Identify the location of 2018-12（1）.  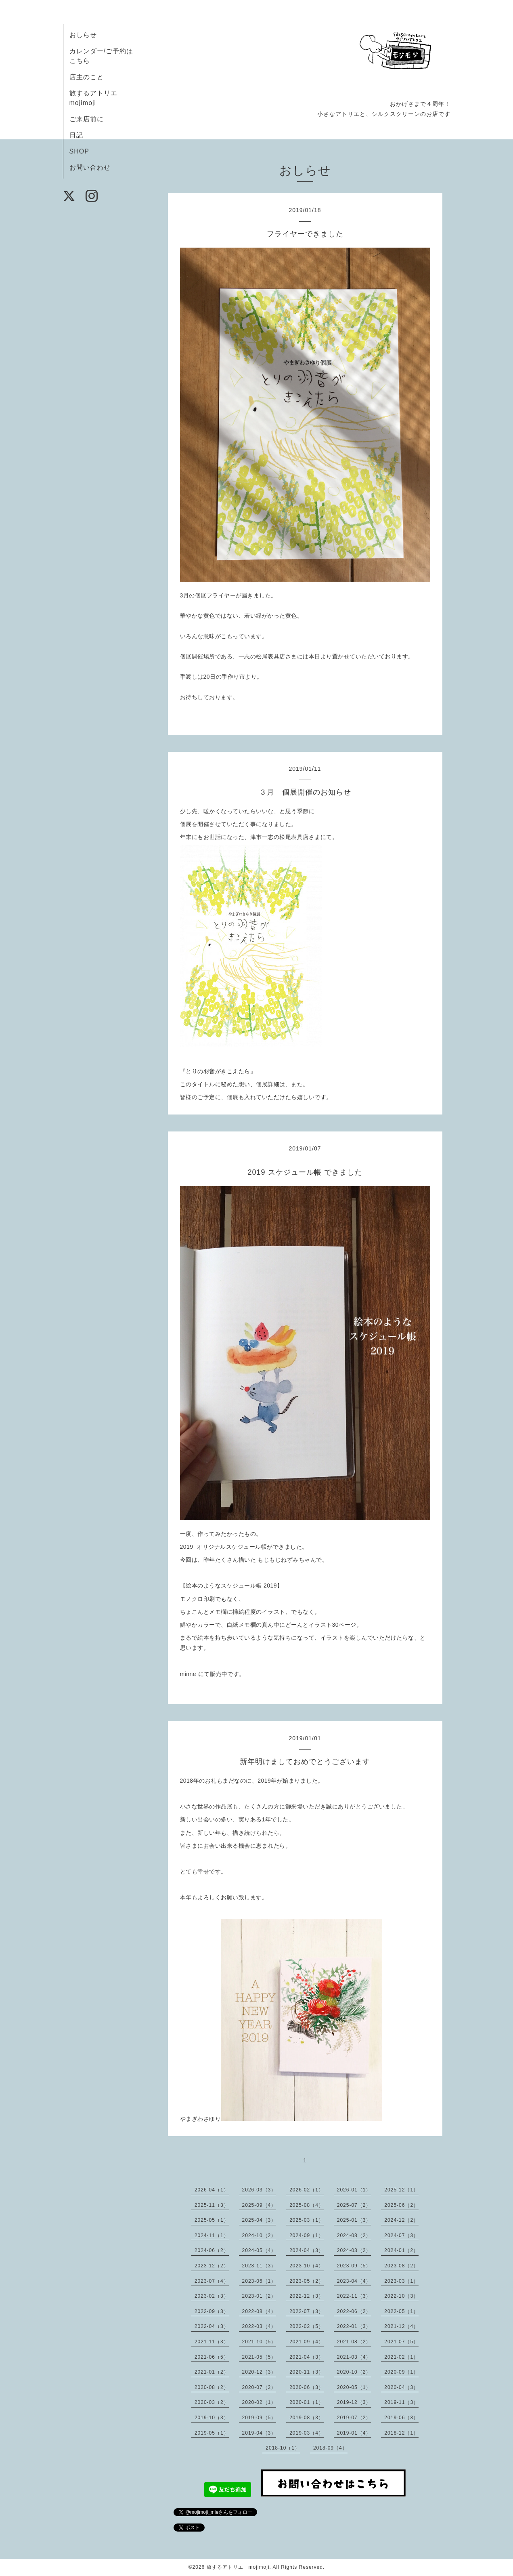
(401, 2433).